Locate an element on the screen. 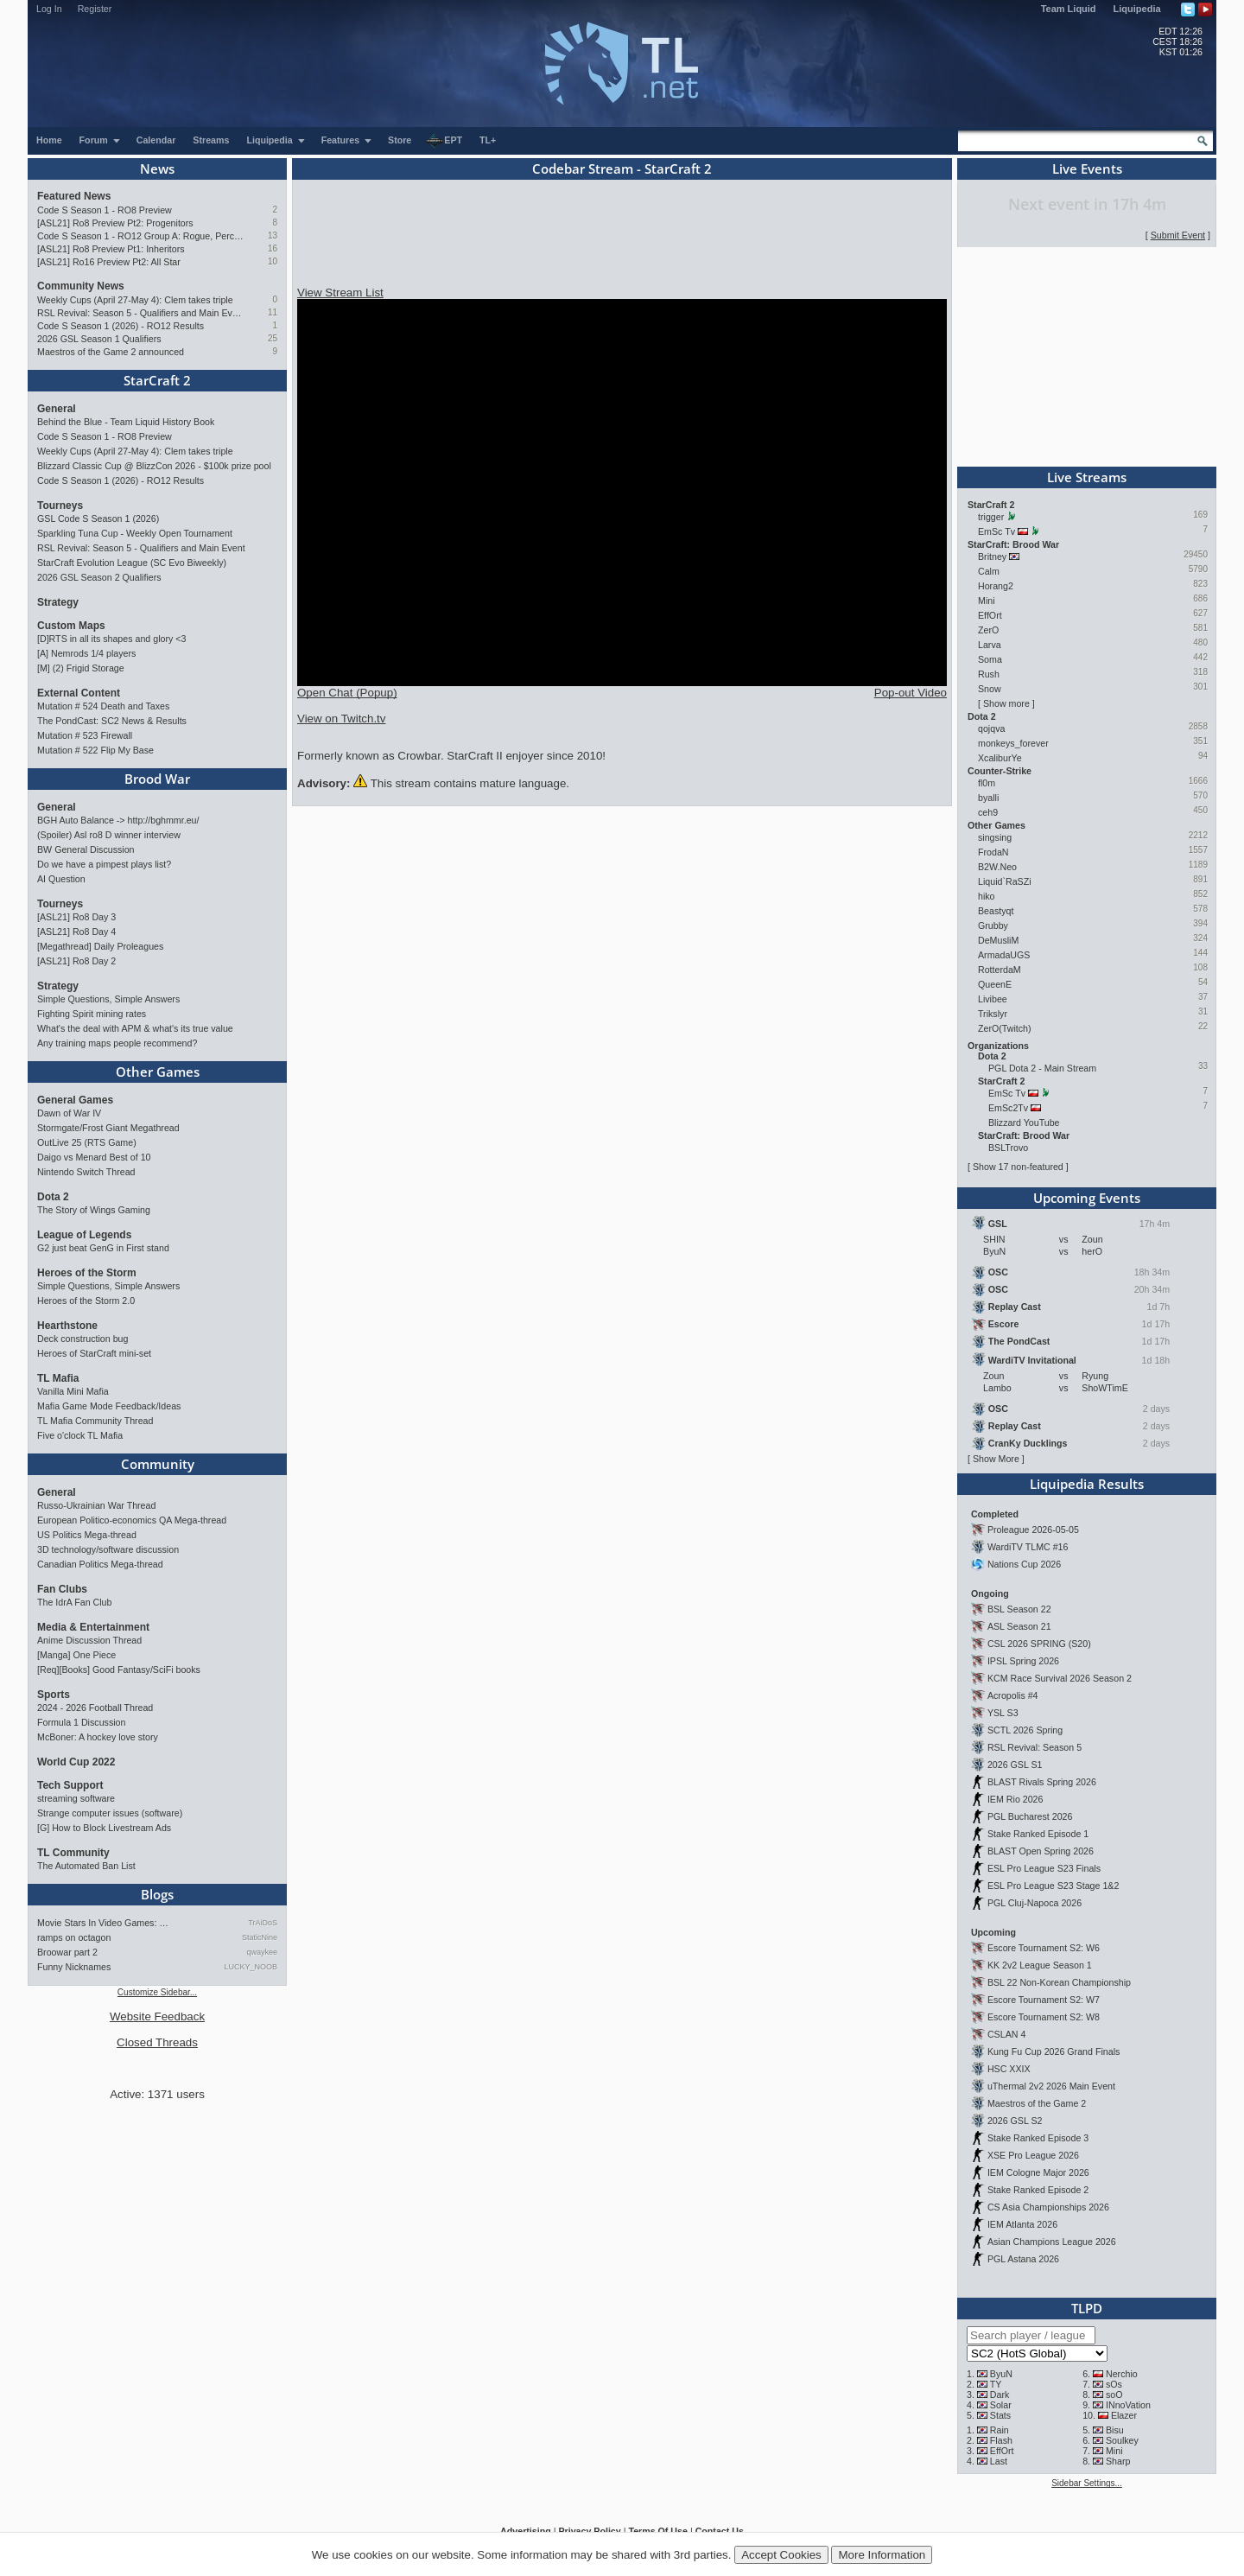 Image resolution: width=1244 pixels, height=2576 pixels. Daigo vs Menard Best of 10 is located at coordinates (94, 1157).